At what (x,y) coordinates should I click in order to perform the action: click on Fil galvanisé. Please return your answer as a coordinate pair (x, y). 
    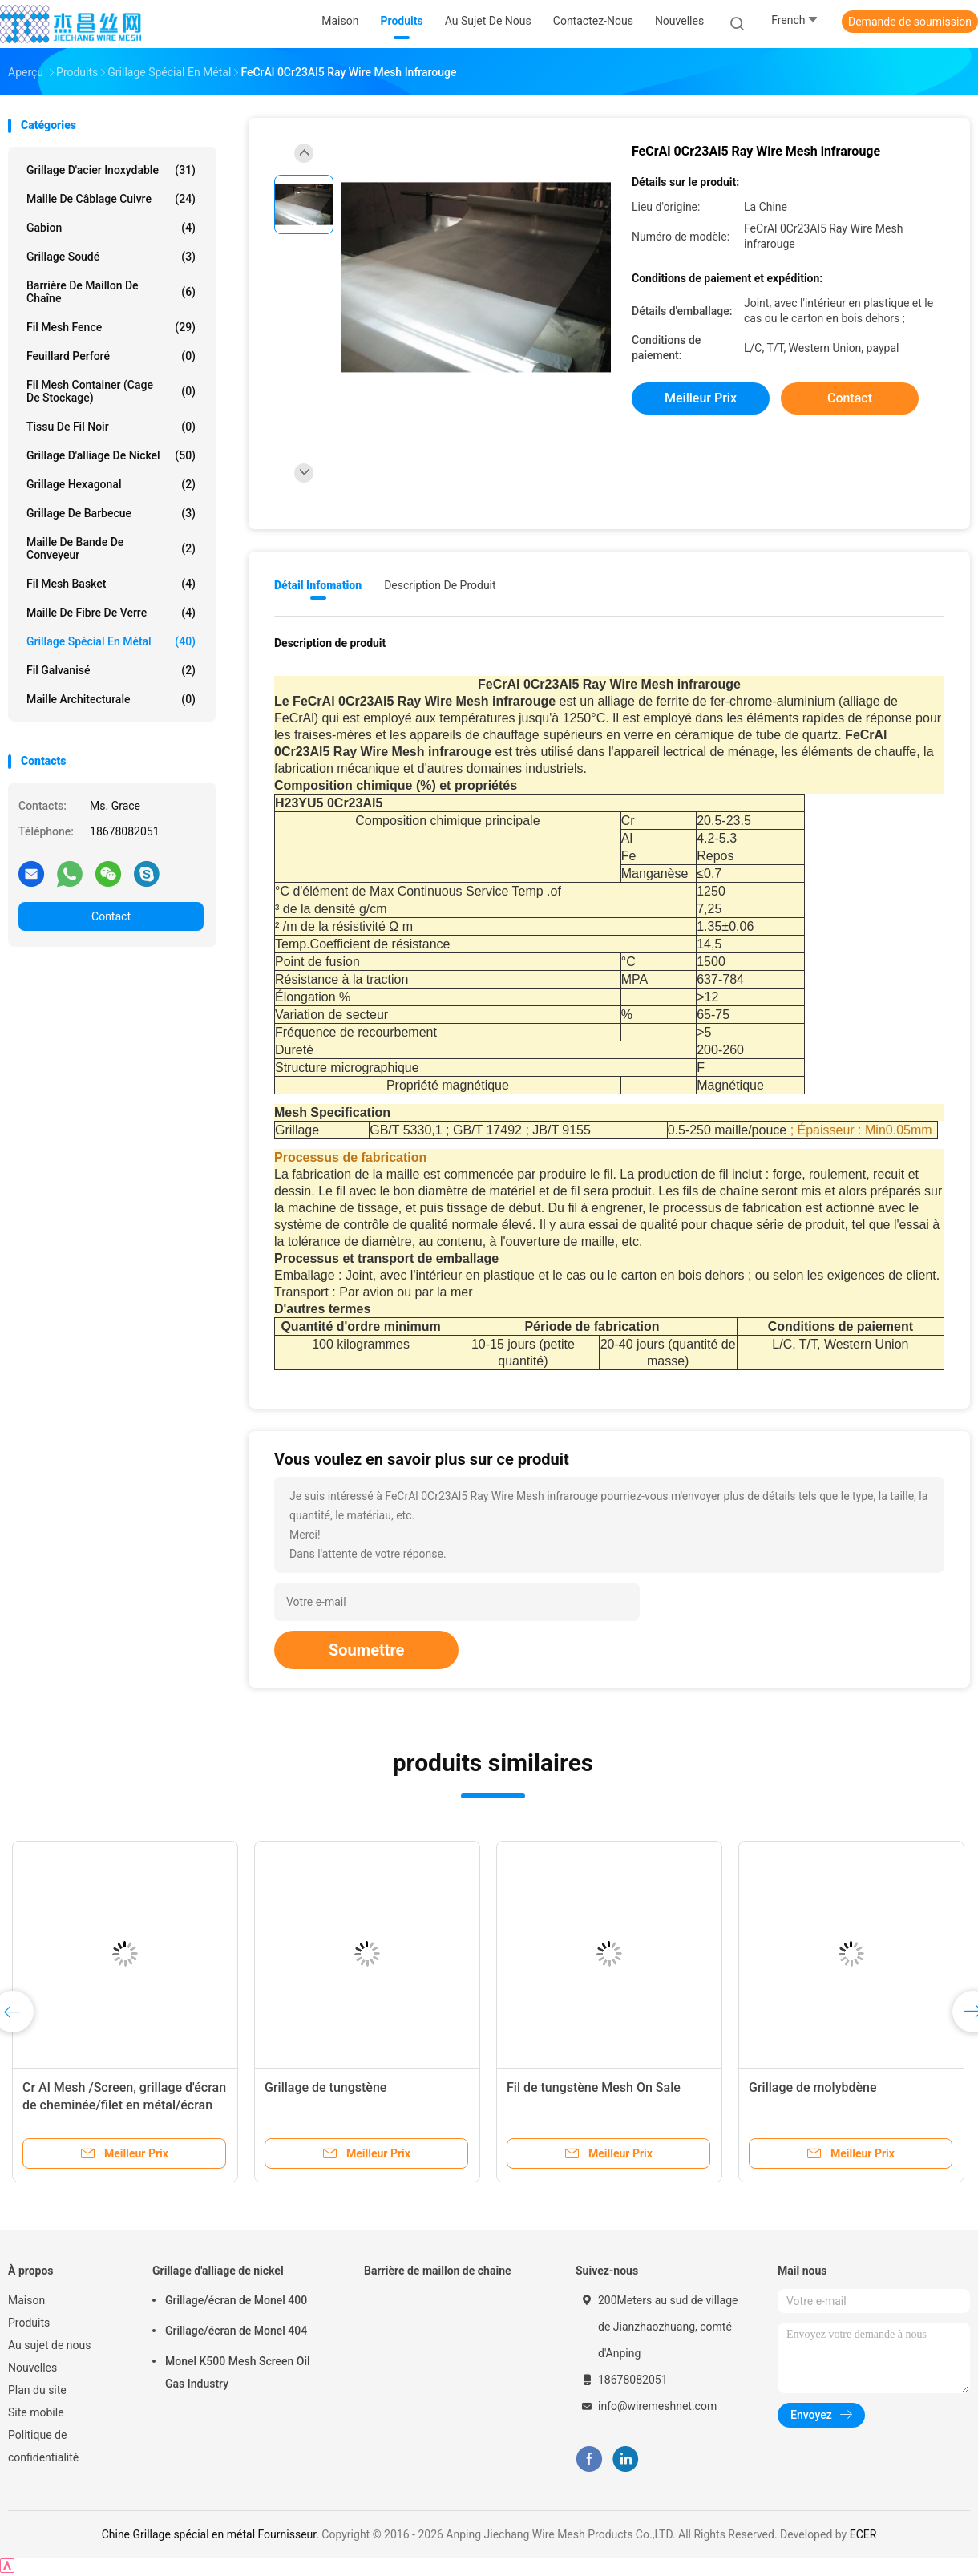
    Looking at the image, I should click on (111, 670).